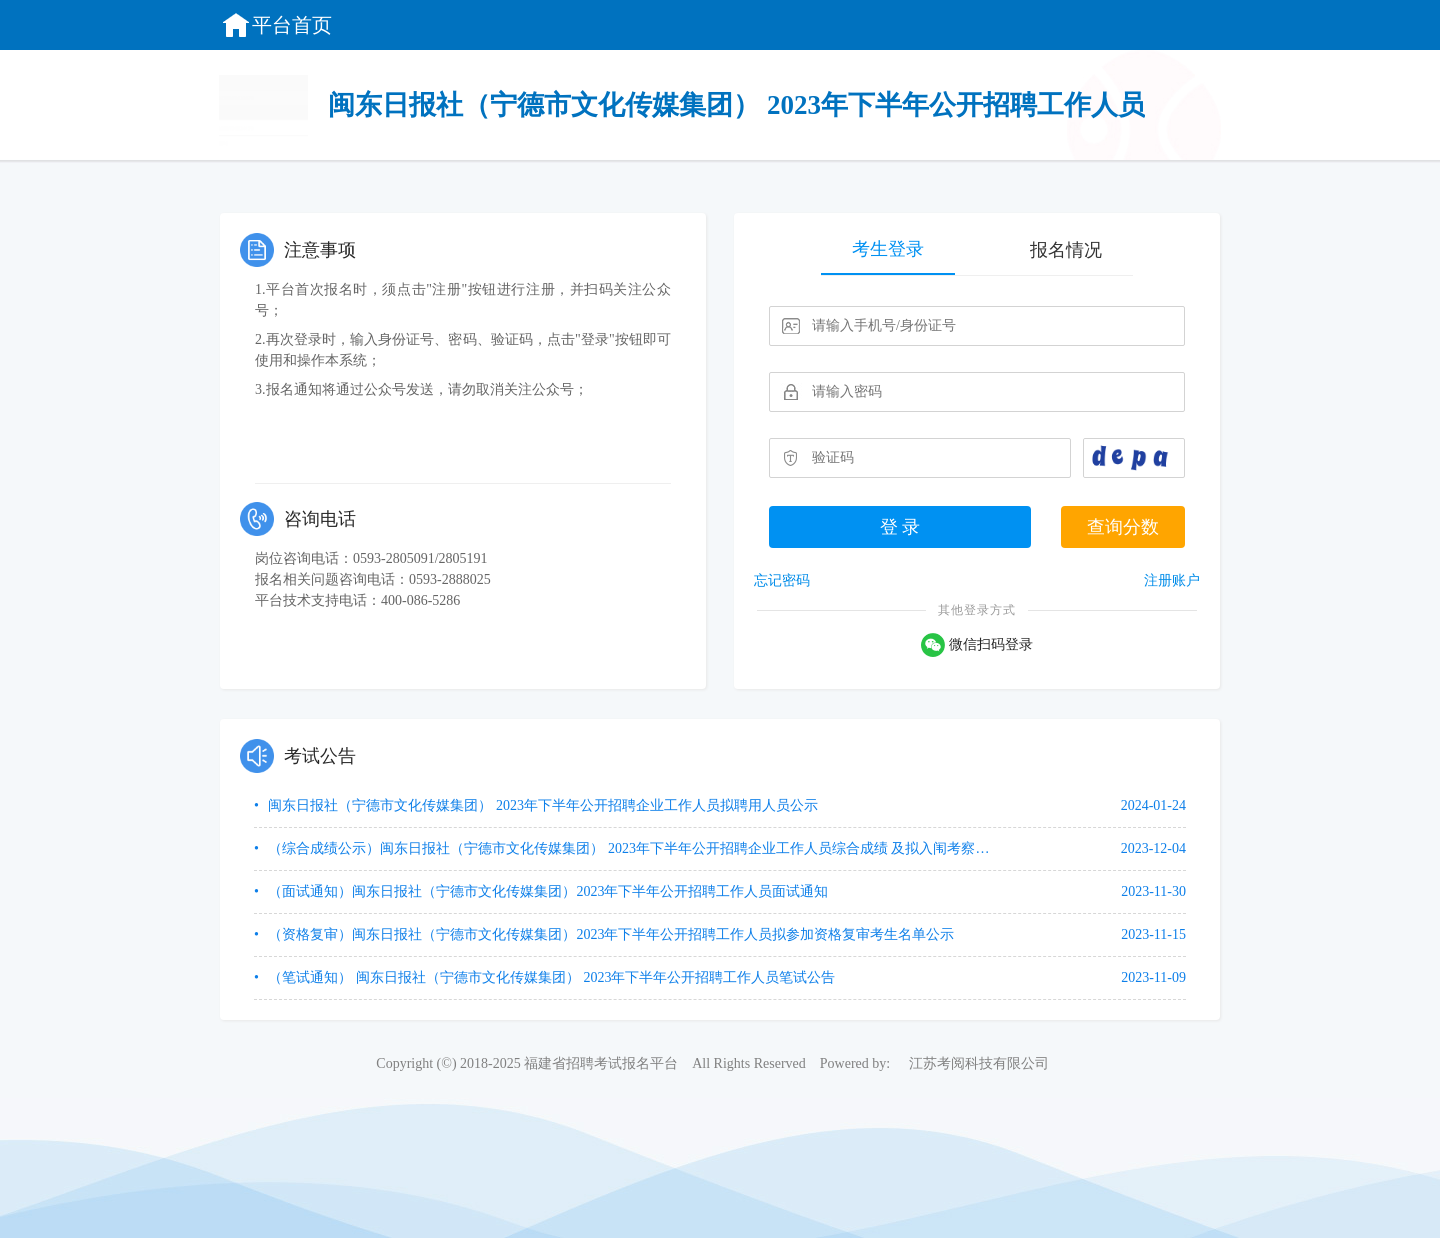 The width and height of the screenshot is (1440, 1238). What do you see at coordinates (610, 934) in the screenshot?
I see `（资格复审）闽东日报社（宁德市文化传媒集团）2023年下半年公开招聘工作人员拟参加资格复审考生名单公示` at bounding box center [610, 934].